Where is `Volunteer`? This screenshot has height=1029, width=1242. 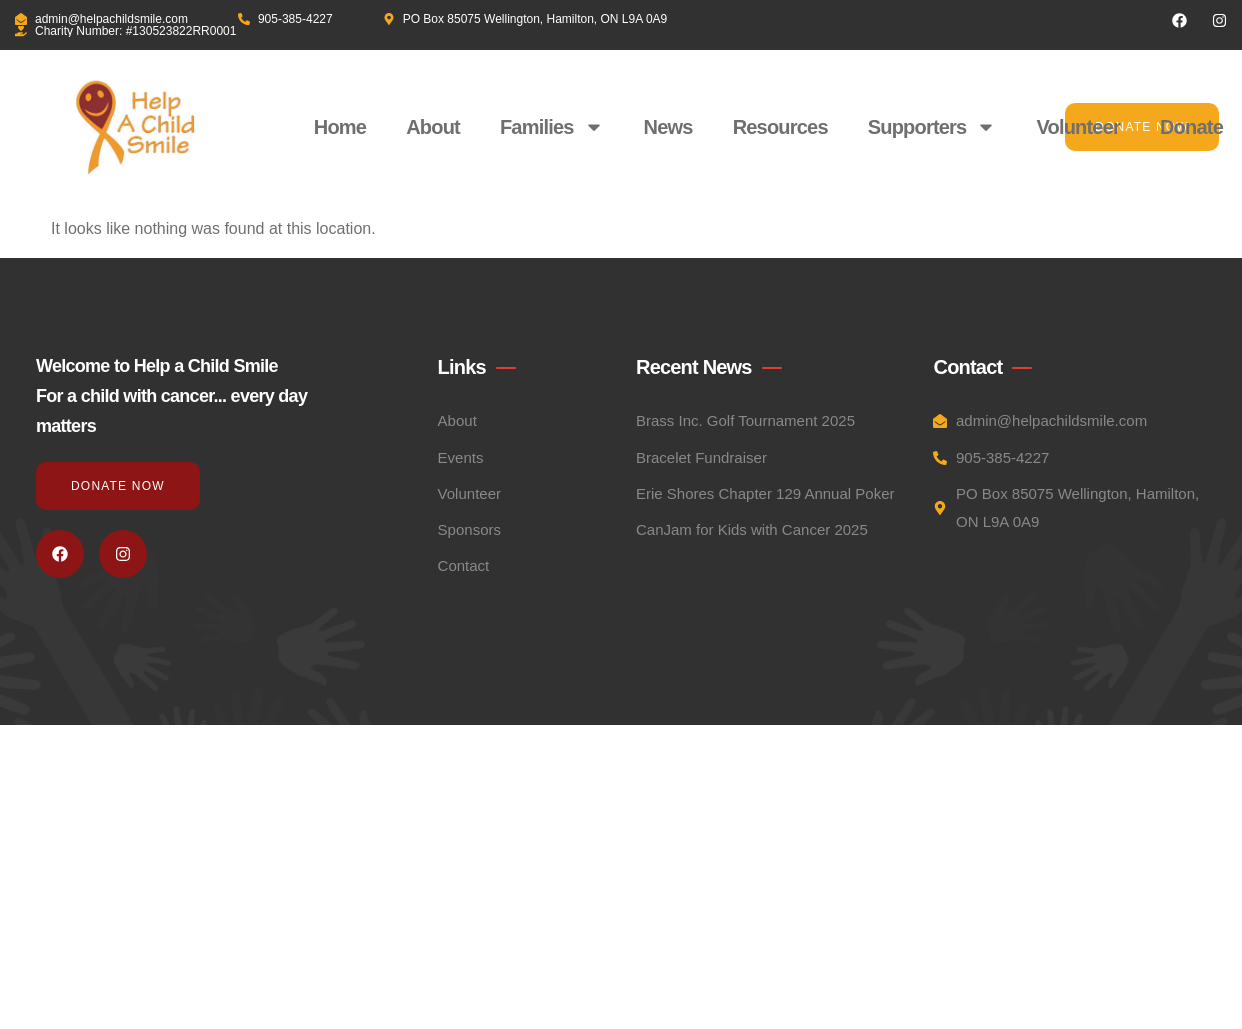
Volunteer is located at coordinates (1078, 127).